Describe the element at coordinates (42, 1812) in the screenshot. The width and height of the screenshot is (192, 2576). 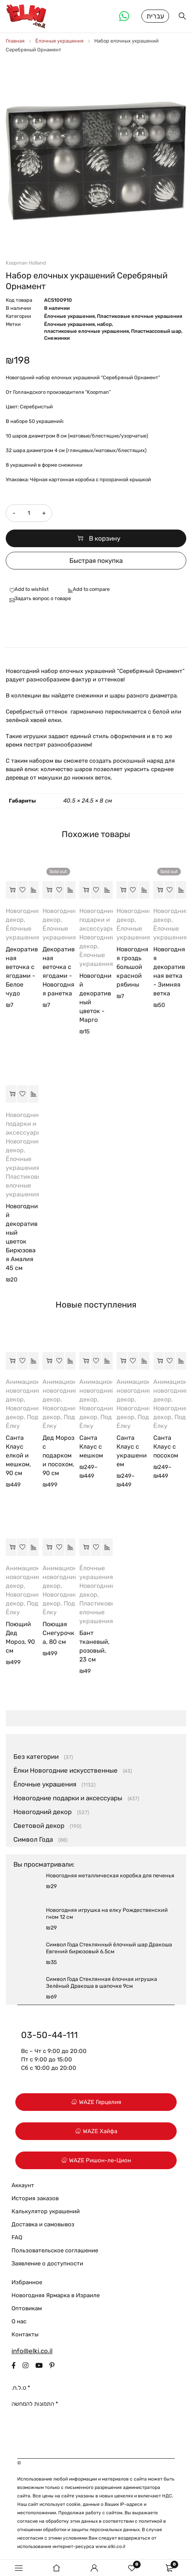
I see `Новогодний декор` at that location.